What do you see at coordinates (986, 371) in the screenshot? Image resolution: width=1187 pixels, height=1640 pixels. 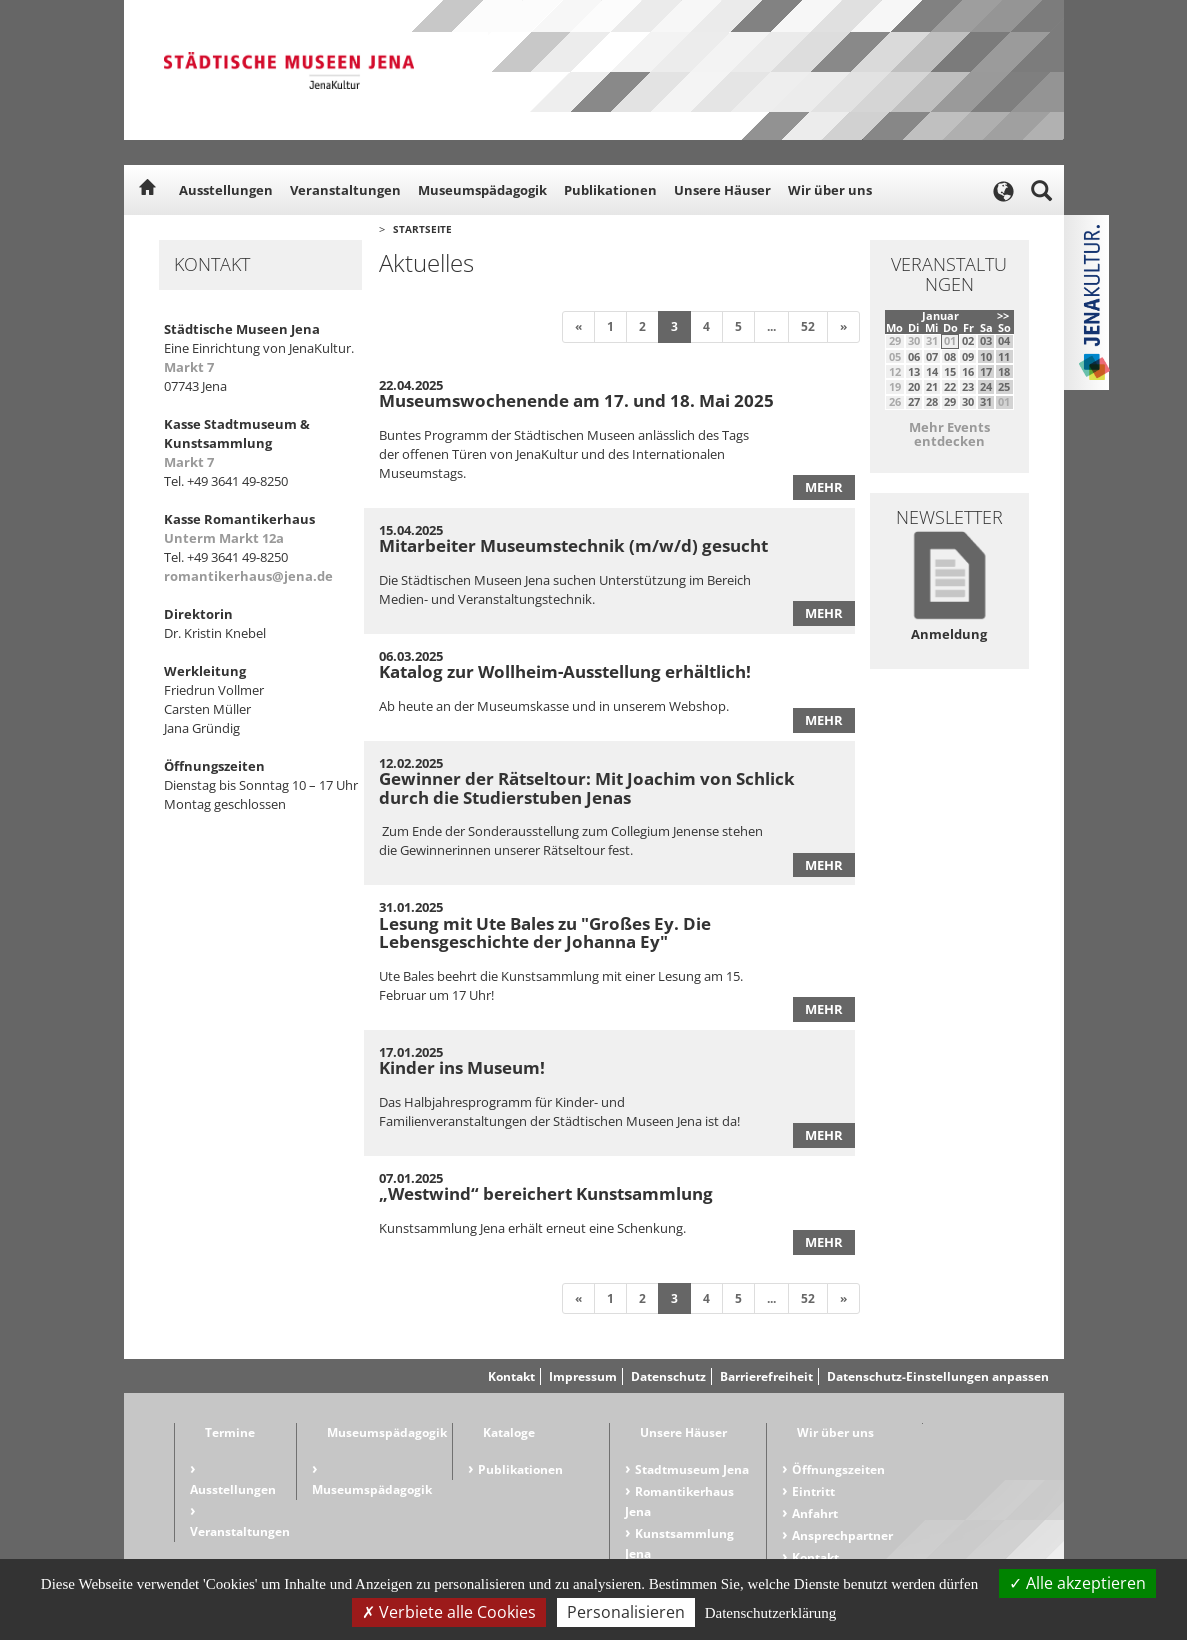 I see `17` at bounding box center [986, 371].